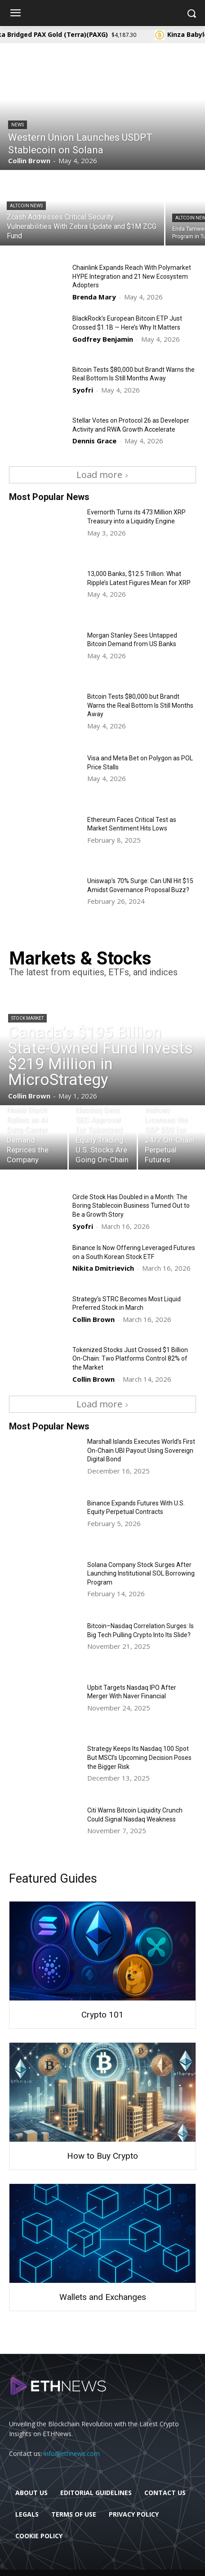 The width and height of the screenshot is (205, 2576). Describe the element at coordinates (94, 296) in the screenshot. I see `Brenda Mary` at that location.